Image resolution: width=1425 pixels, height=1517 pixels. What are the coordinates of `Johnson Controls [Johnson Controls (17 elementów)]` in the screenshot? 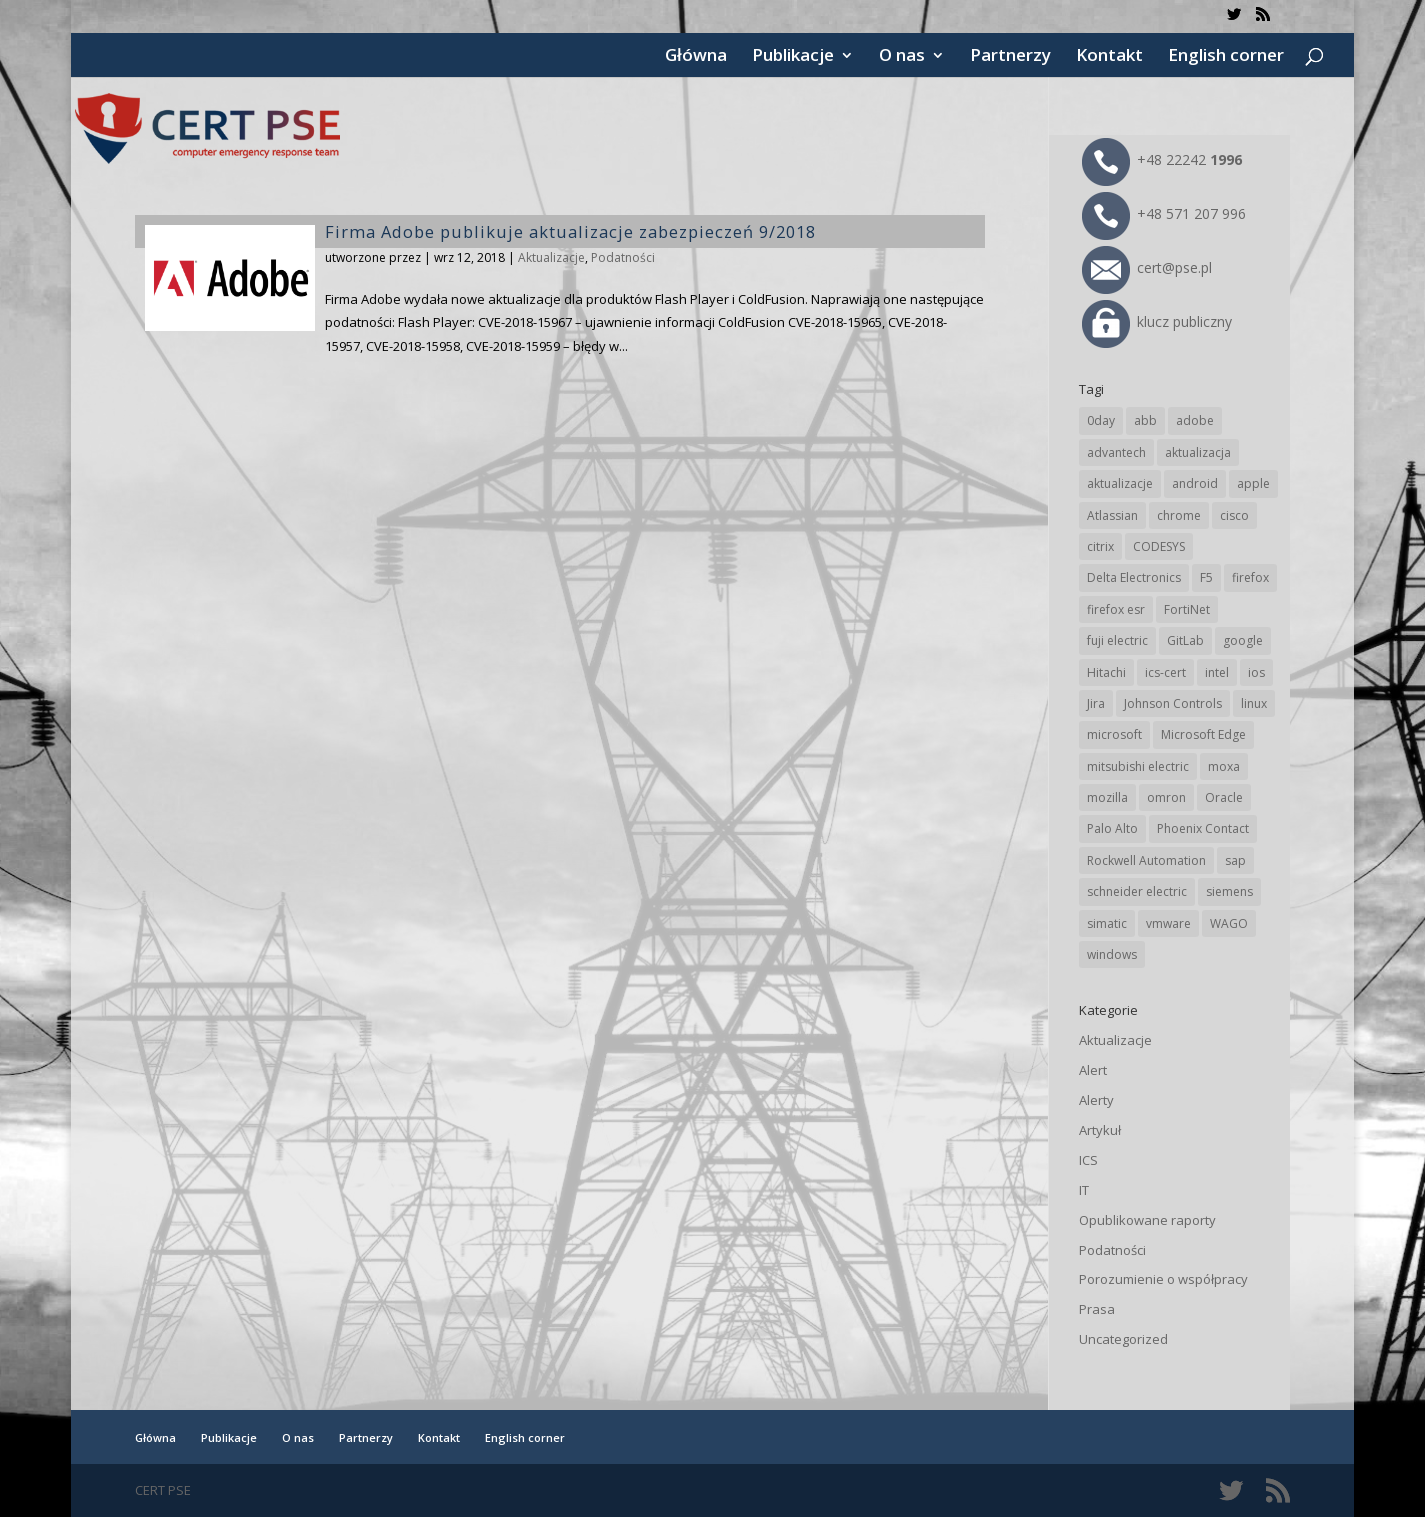 It's located at (1173, 703).